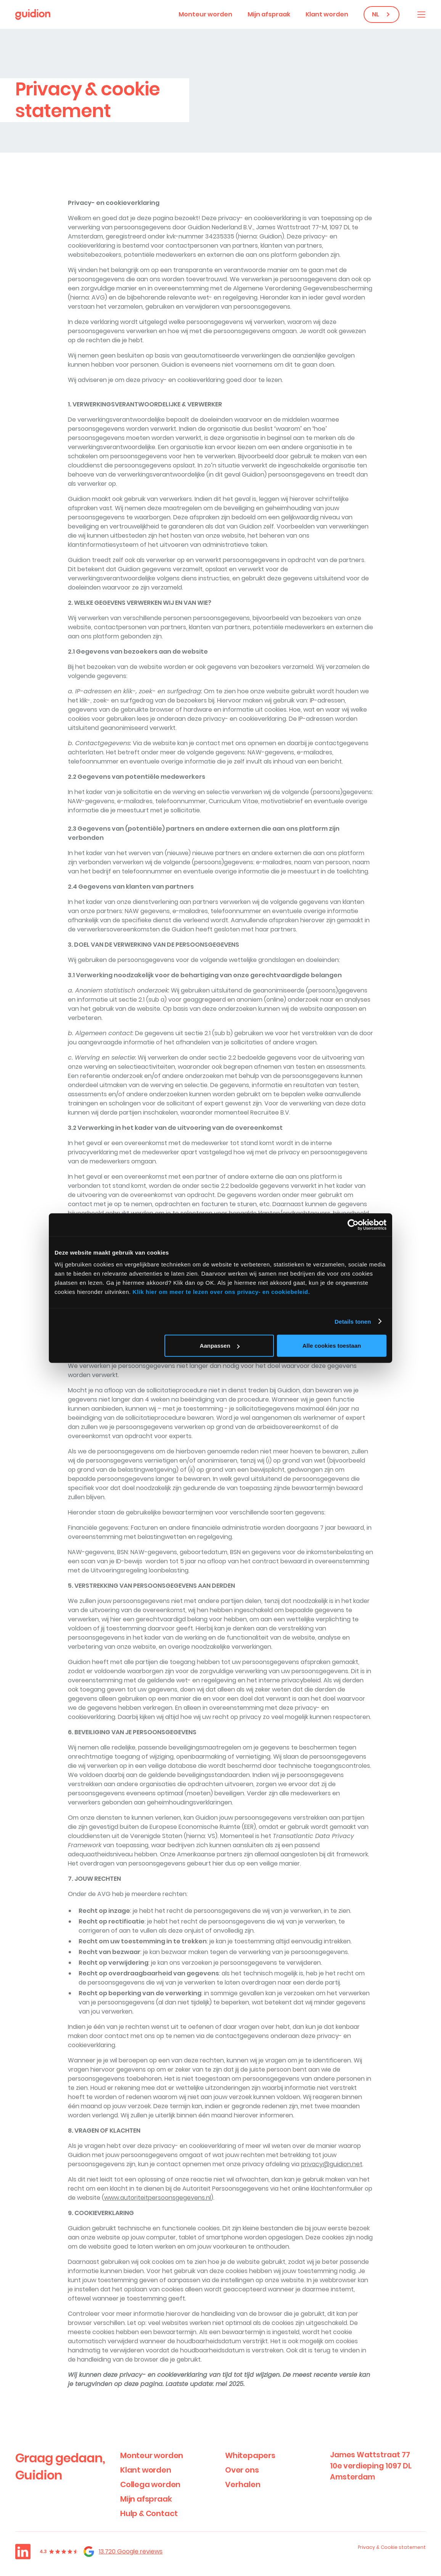 Image resolution: width=441 pixels, height=2576 pixels. Describe the element at coordinates (150, 2484) in the screenshot. I see `Collega worden` at that location.